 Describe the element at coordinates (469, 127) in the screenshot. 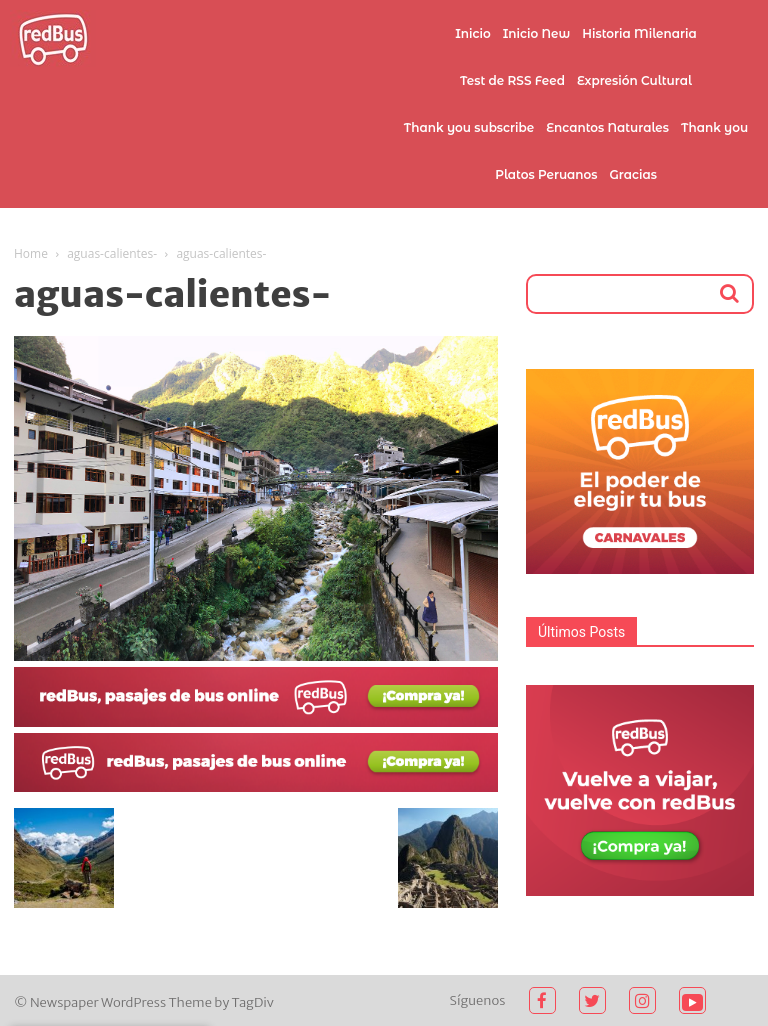

I see `Thank you subscribe` at that location.